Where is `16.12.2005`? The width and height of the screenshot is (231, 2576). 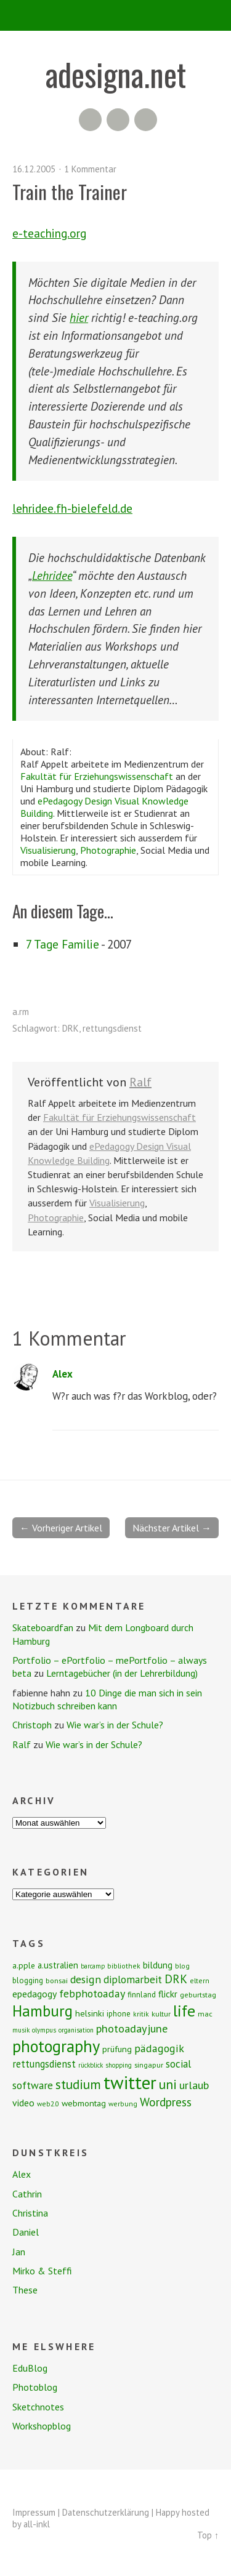 16.12.2005 is located at coordinates (33, 169).